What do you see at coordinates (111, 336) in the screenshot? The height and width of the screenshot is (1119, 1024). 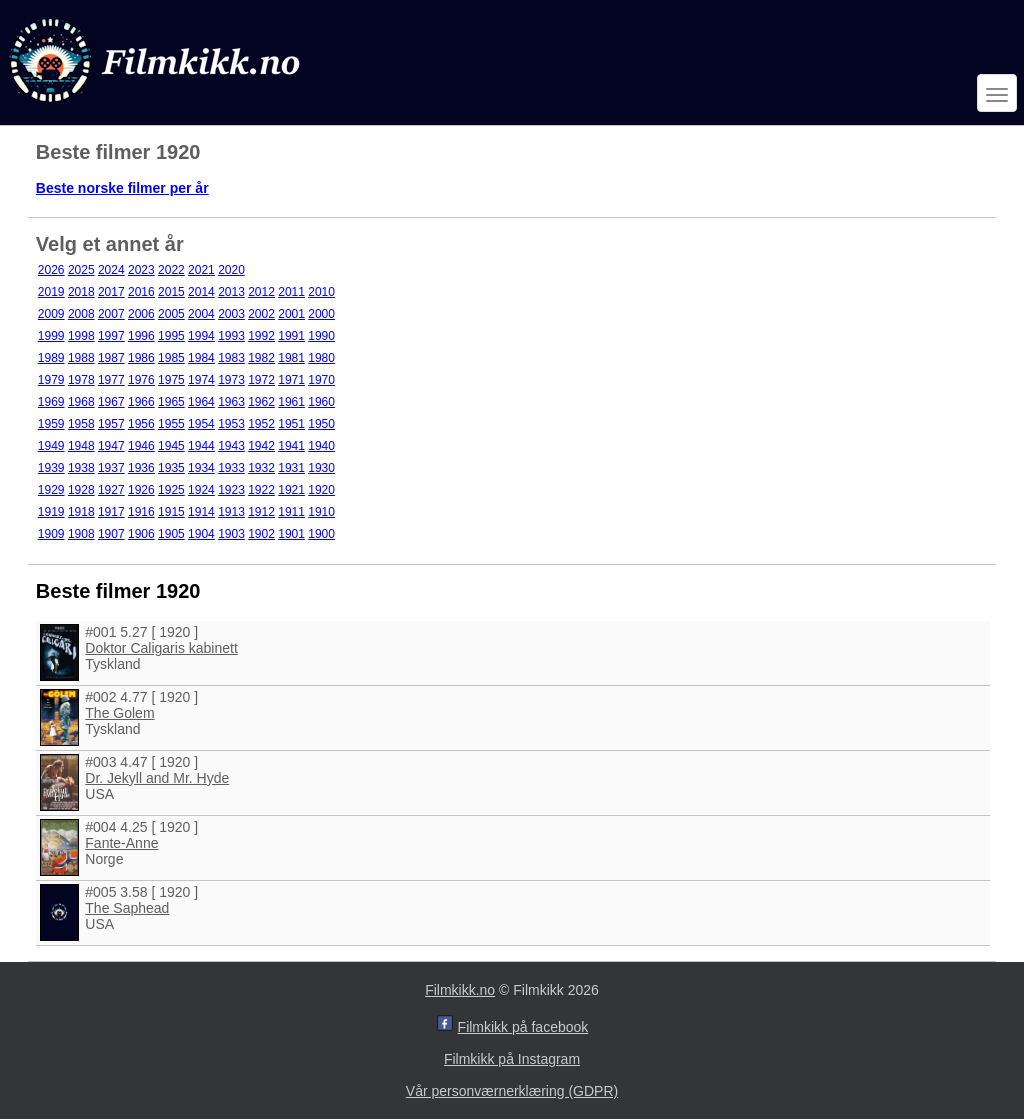 I see `1997` at bounding box center [111, 336].